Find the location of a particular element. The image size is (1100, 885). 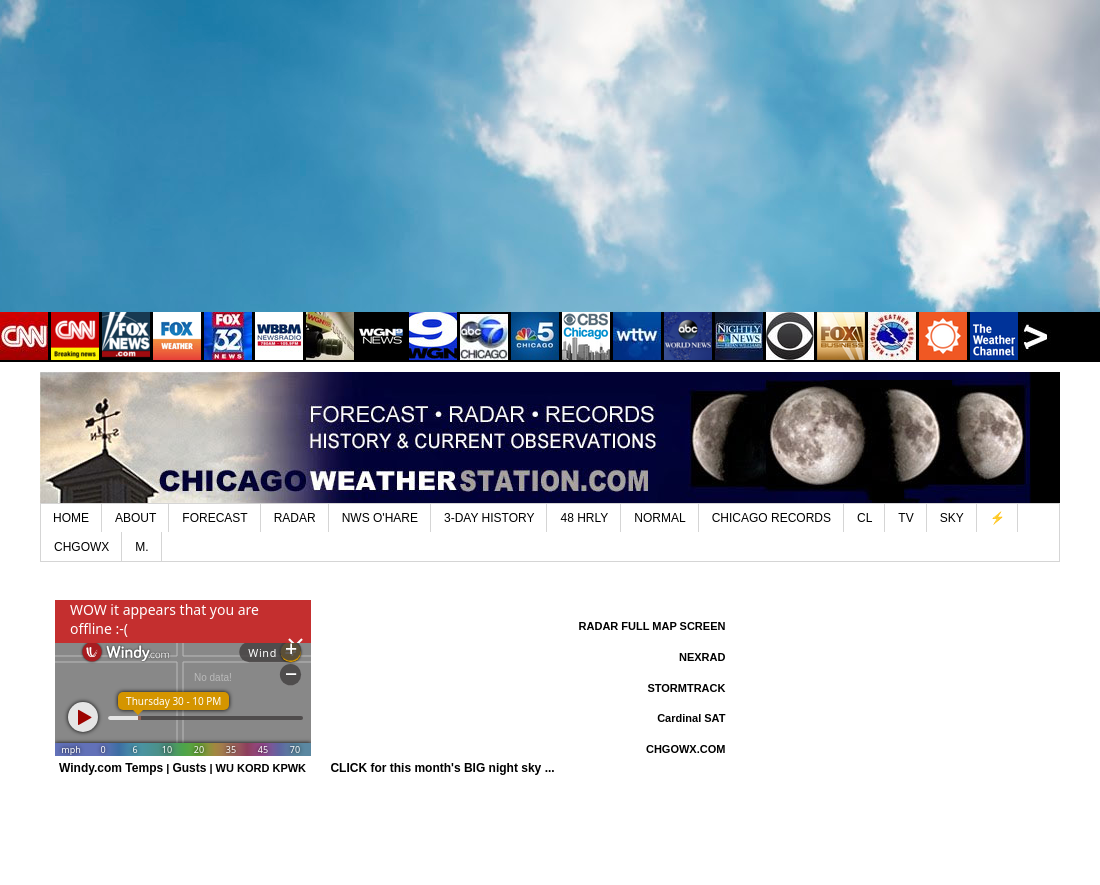

Windy.com Temps is located at coordinates (111, 768).